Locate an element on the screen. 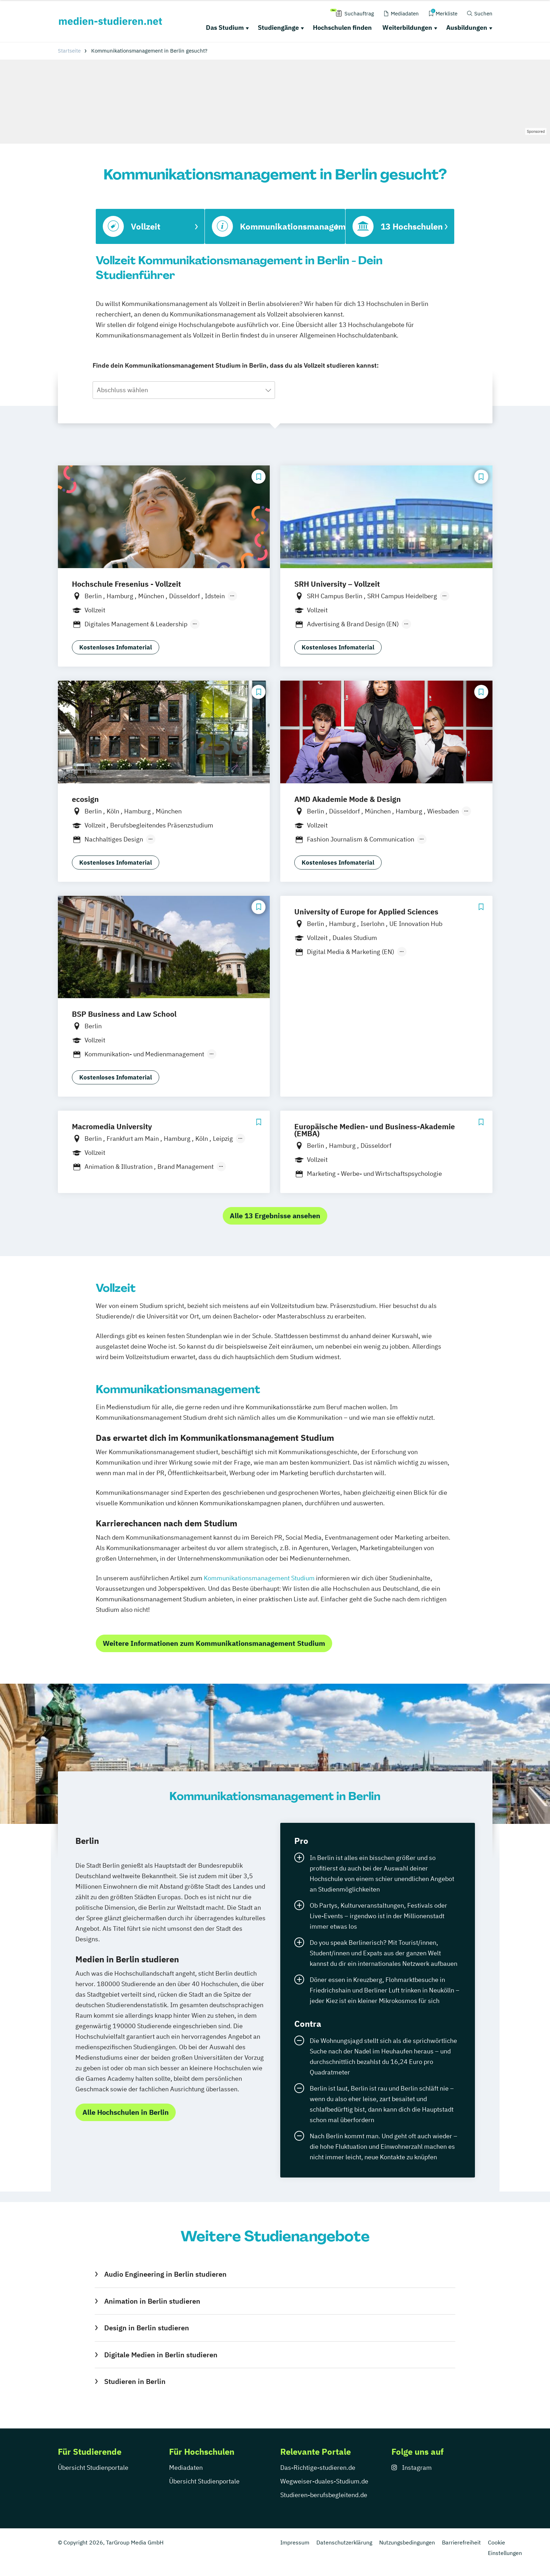  Kommunikationsmanagement Studium is located at coordinates (259, 1578).